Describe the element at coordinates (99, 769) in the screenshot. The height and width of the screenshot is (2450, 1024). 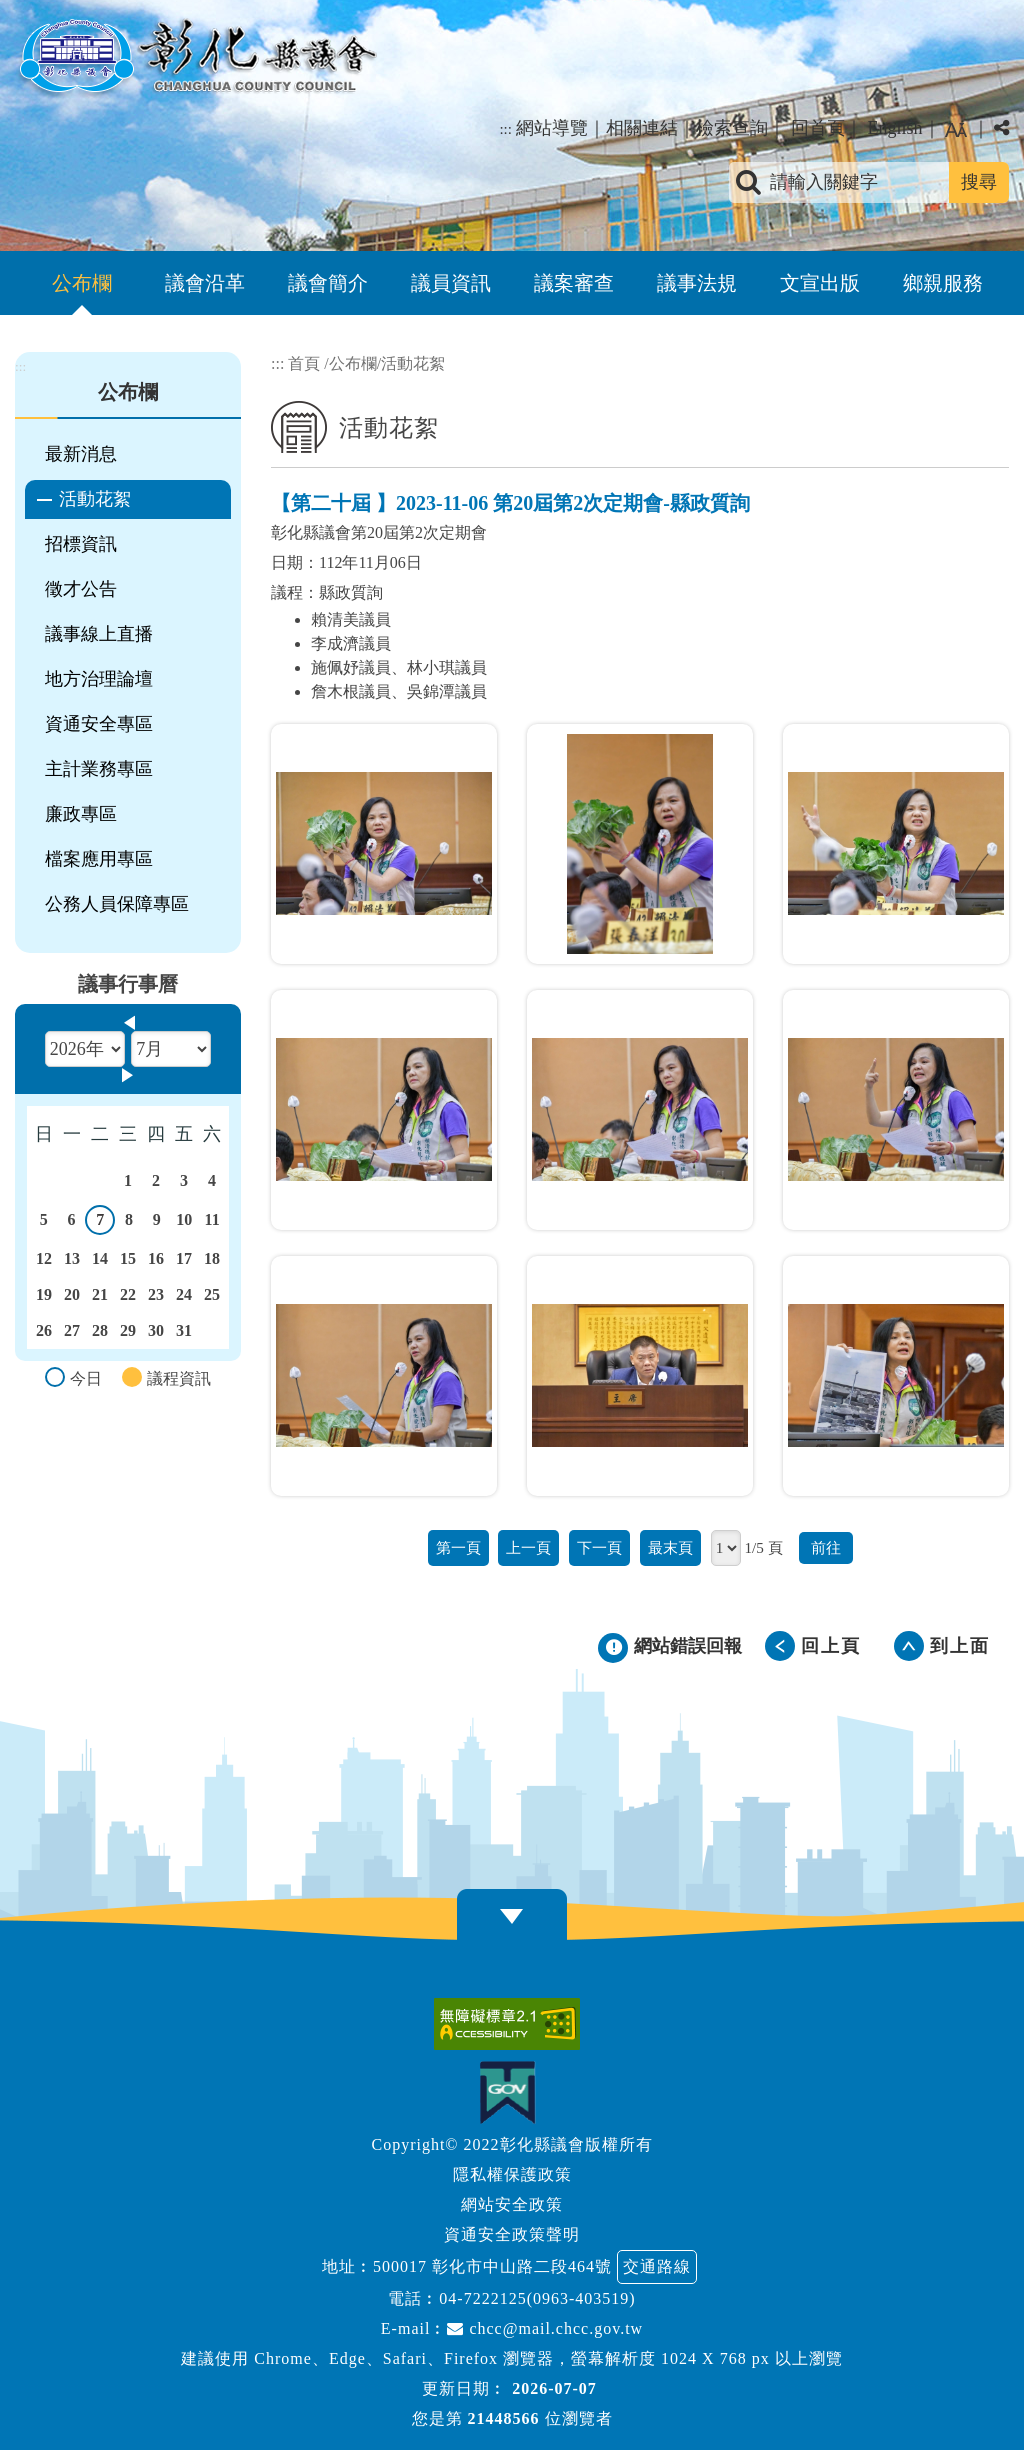
I see `主計業務專區` at that location.